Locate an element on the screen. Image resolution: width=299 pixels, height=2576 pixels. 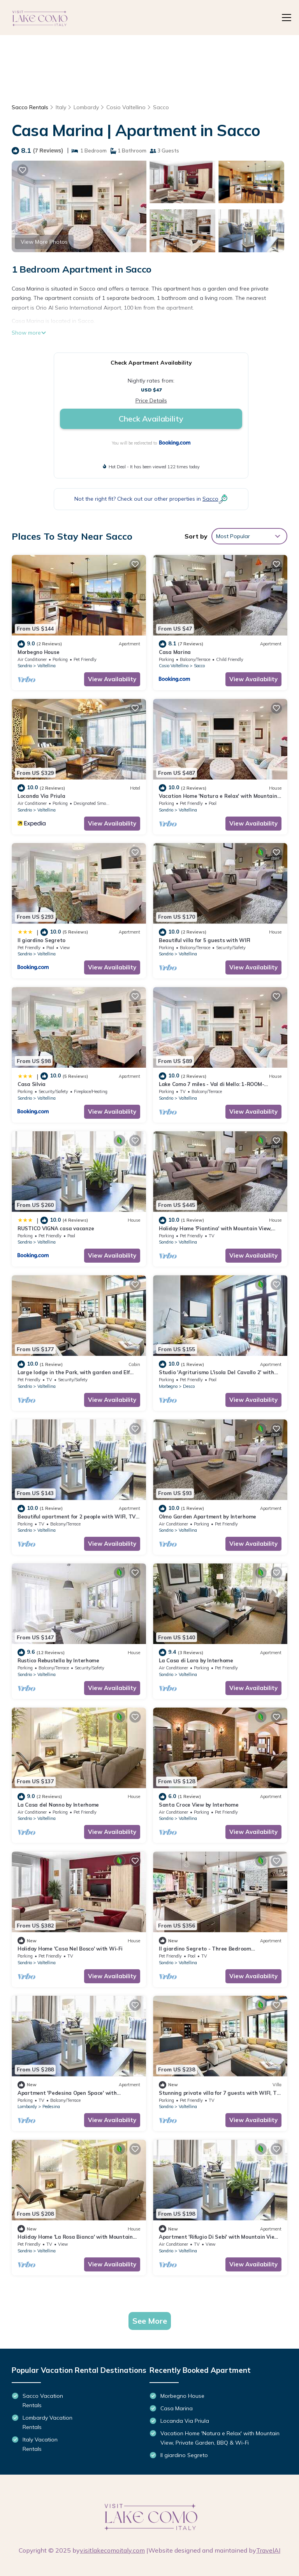
Il giardino Segreto is located at coordinates (41, 940).